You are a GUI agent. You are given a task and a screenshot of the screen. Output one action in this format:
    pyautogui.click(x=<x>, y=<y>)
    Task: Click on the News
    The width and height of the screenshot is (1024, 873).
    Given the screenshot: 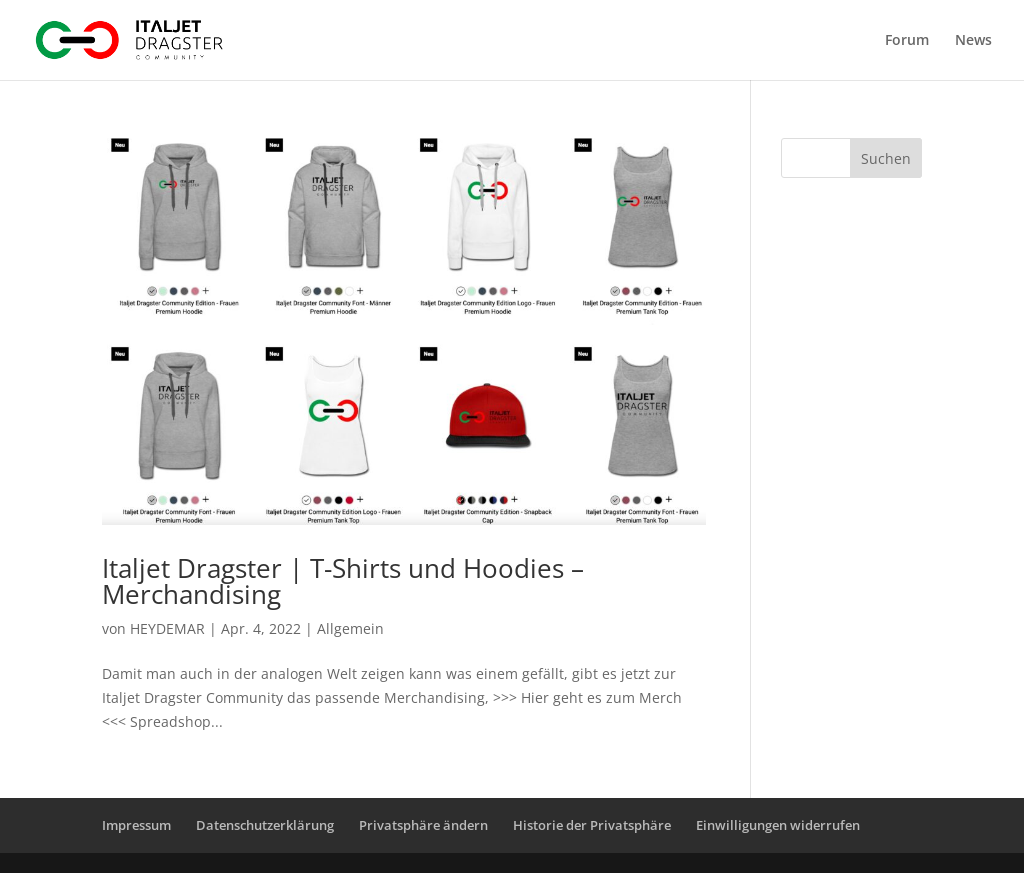 What is the action you would take?
    pyautogui.click(x=973, y=41)
    